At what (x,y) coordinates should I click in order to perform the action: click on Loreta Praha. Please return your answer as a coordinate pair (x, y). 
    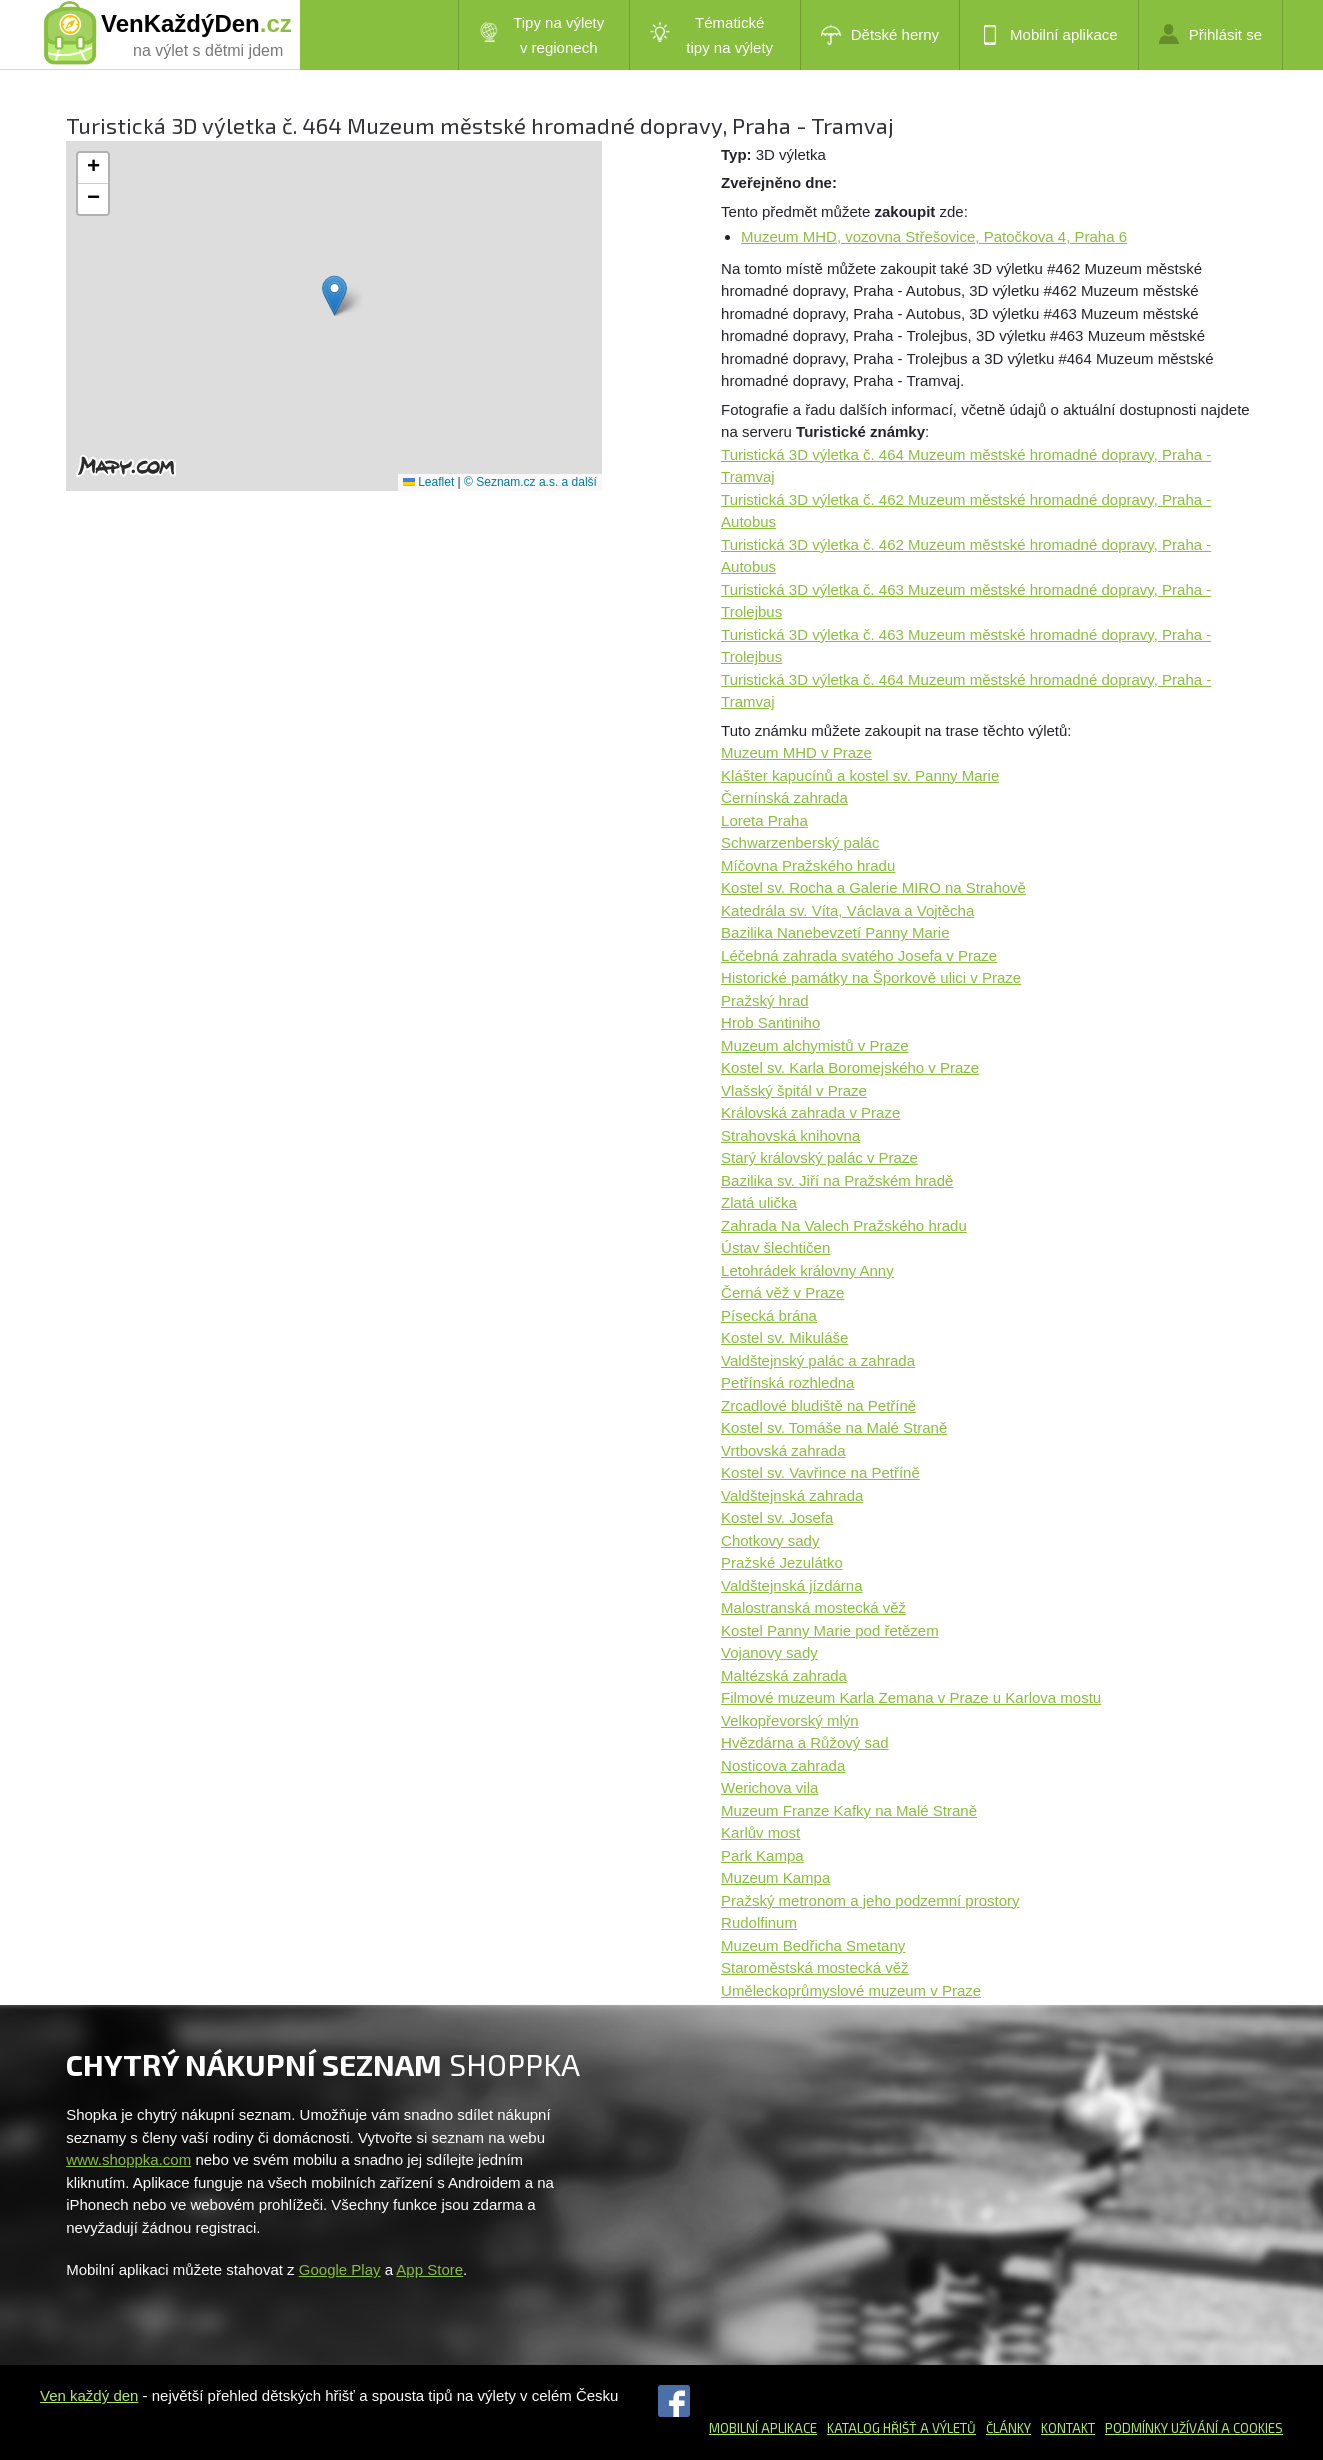
    Looking at the image, I should click on (764, 820).